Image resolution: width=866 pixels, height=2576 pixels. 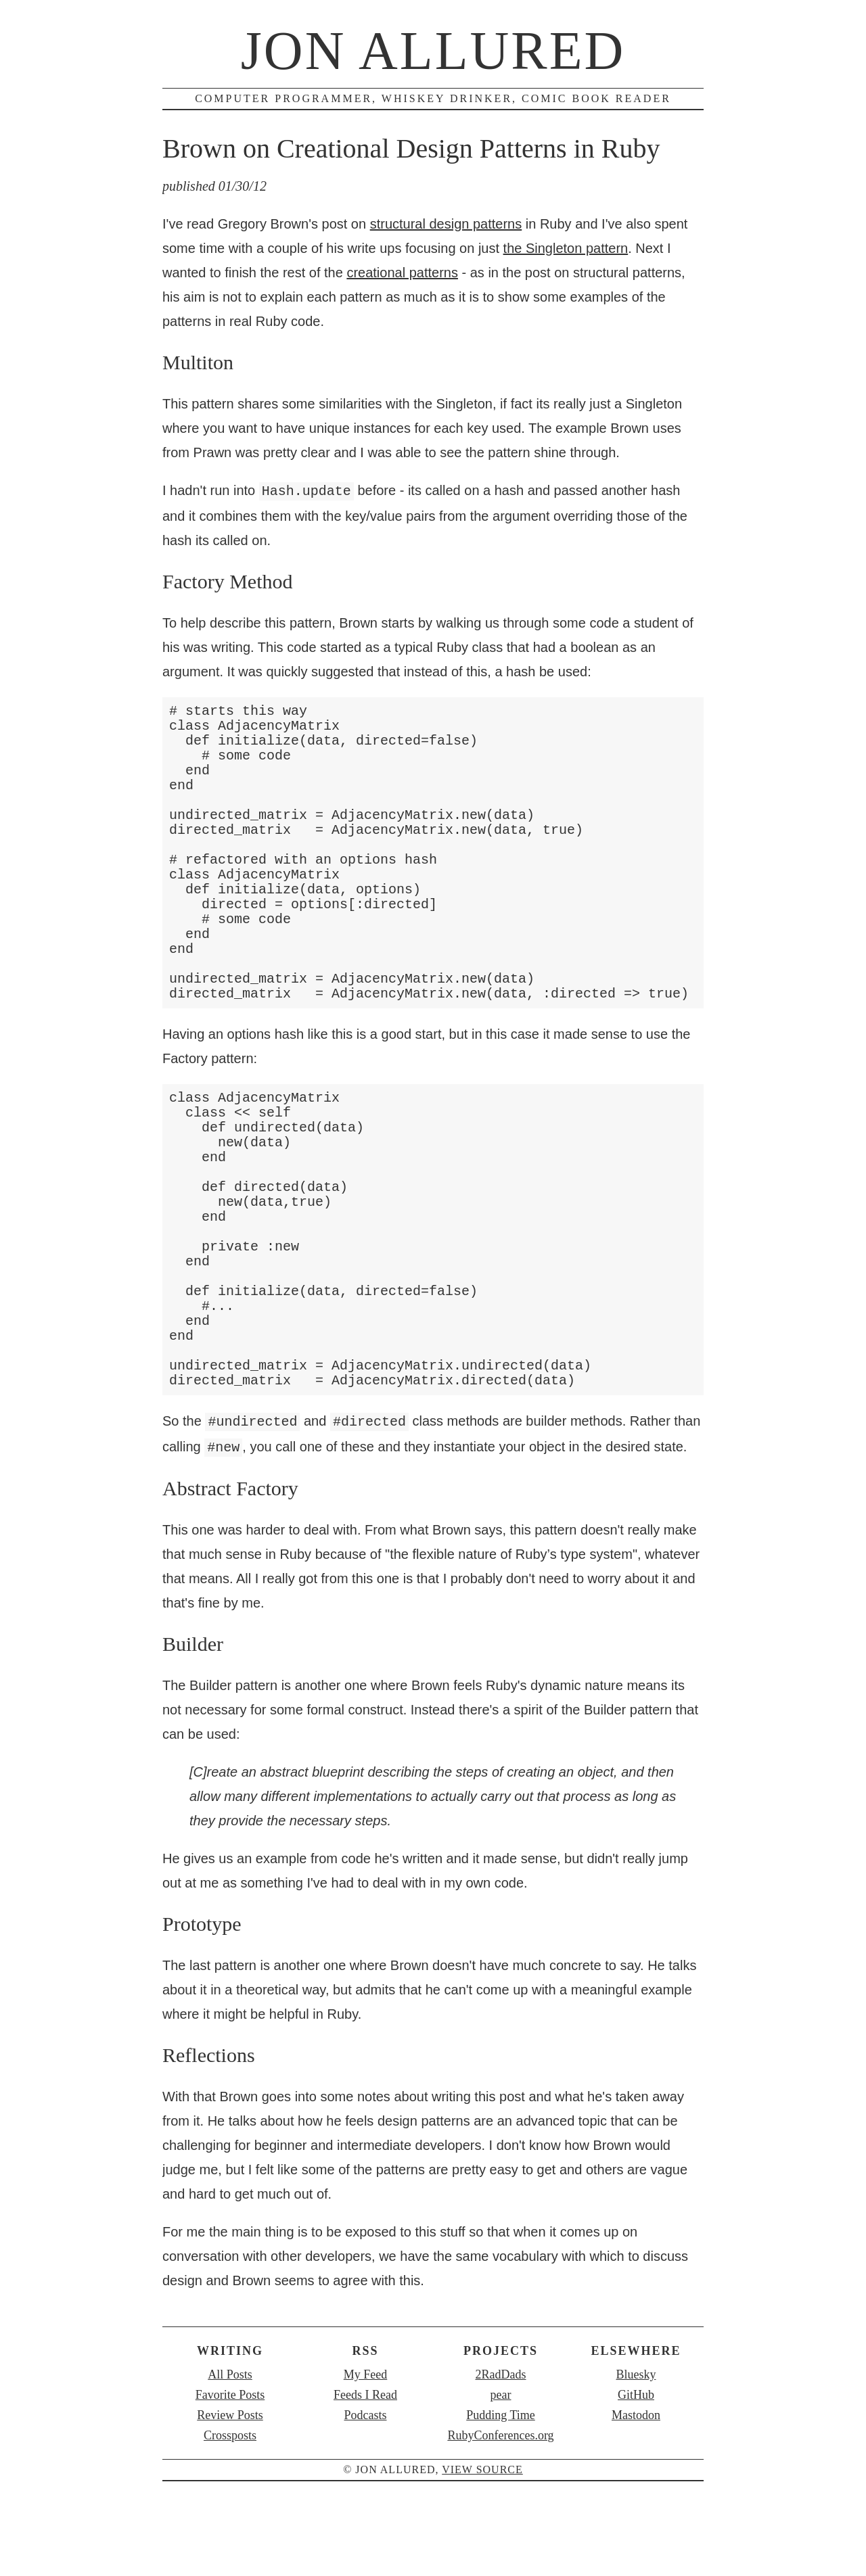 What do you see at coordinates (500, 2469) in the screenshot?
I see `Pudding Time` at bounding box center [500, 2469].